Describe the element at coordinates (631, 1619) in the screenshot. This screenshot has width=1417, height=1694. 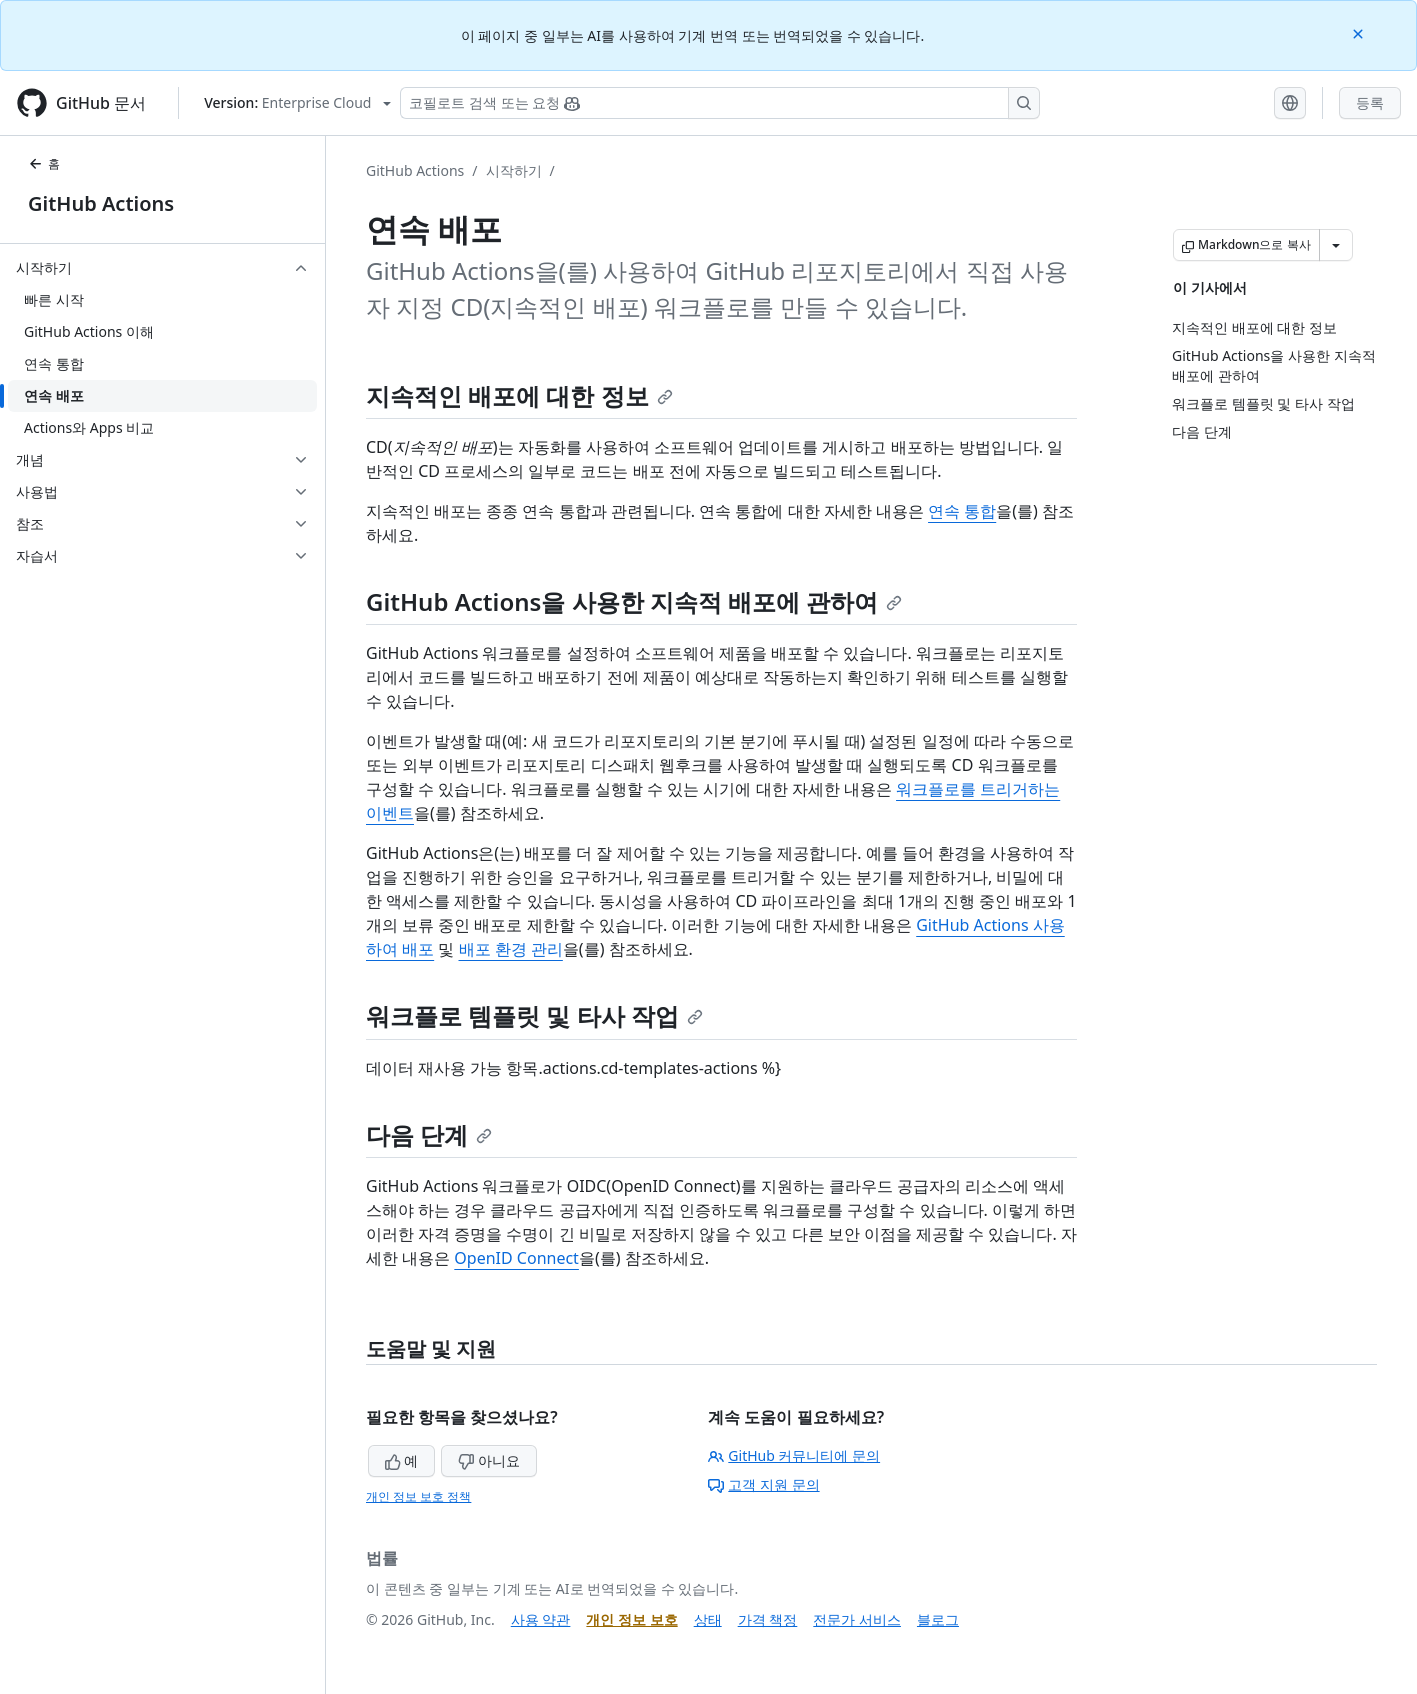
I see `개인 정보 보호` at that location.